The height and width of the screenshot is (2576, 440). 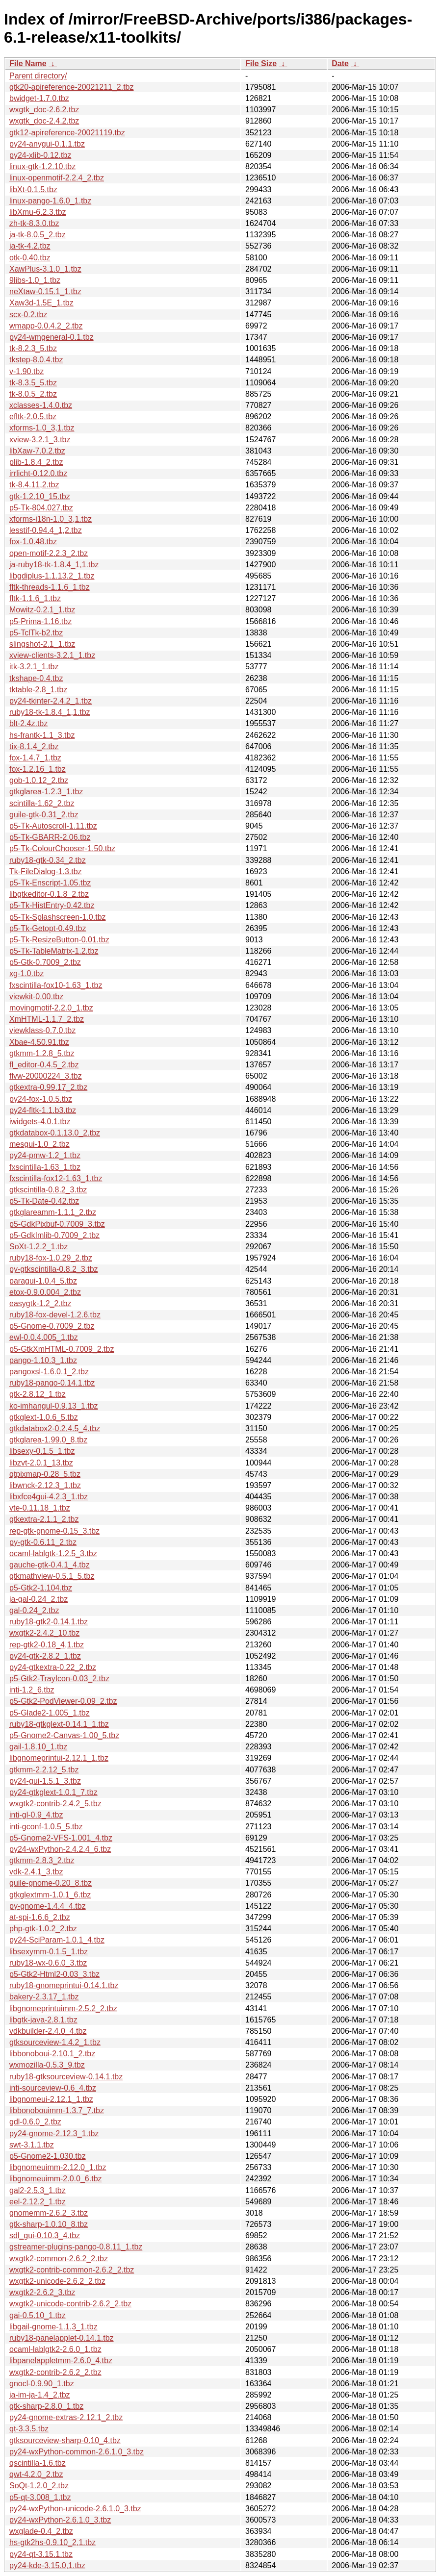 What do you see at coordinates (59, 939) in the screenshot?
I see `p5-Tk-ResizeButton-0.01.tbz` at bounding box center [59, 939].